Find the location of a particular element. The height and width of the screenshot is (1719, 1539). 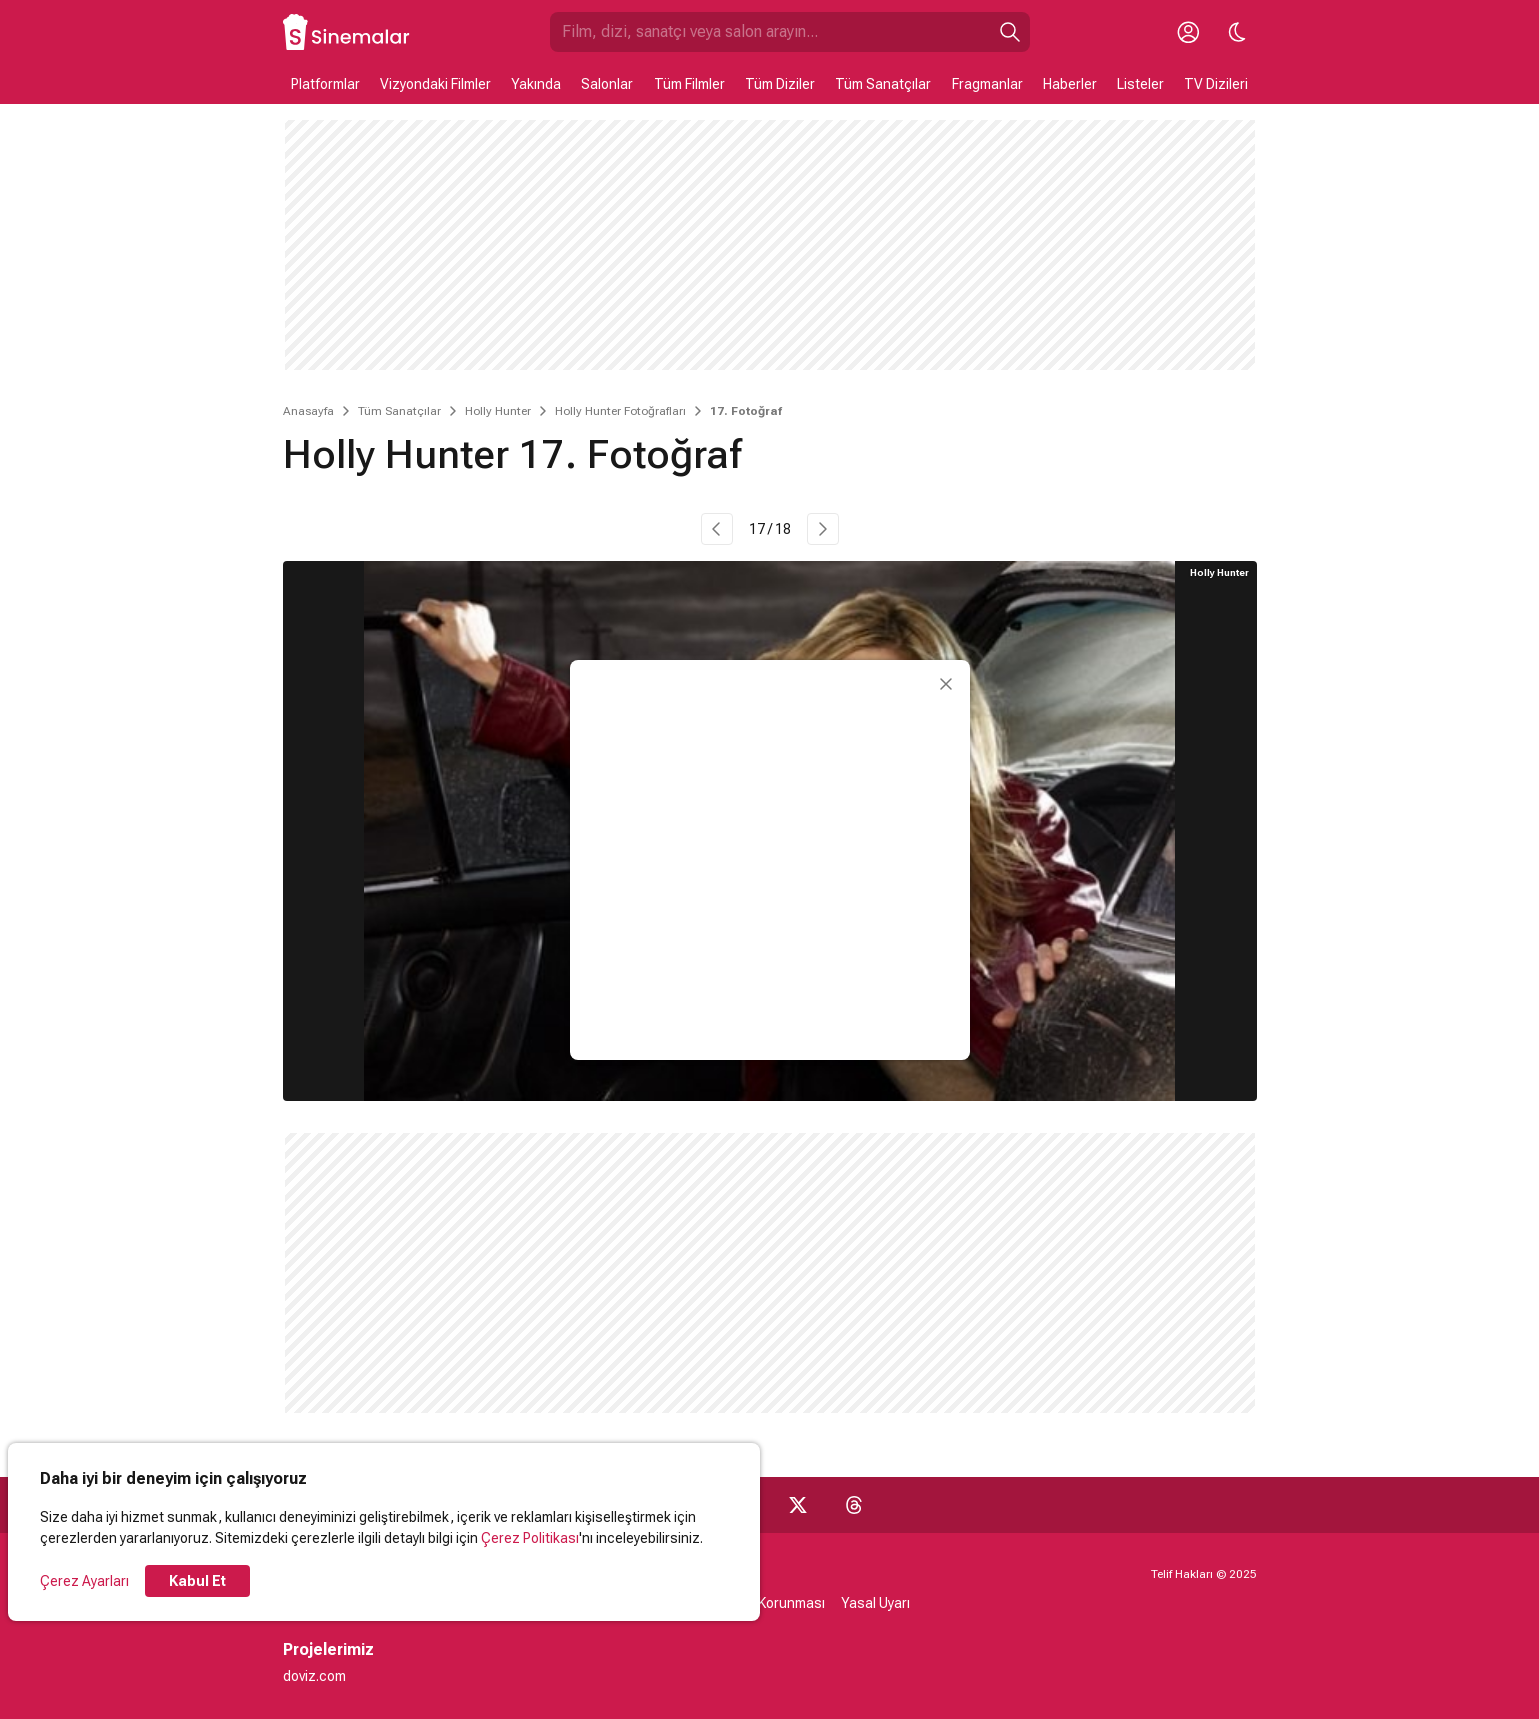

Haberler is located at coordinates (1070, 84).